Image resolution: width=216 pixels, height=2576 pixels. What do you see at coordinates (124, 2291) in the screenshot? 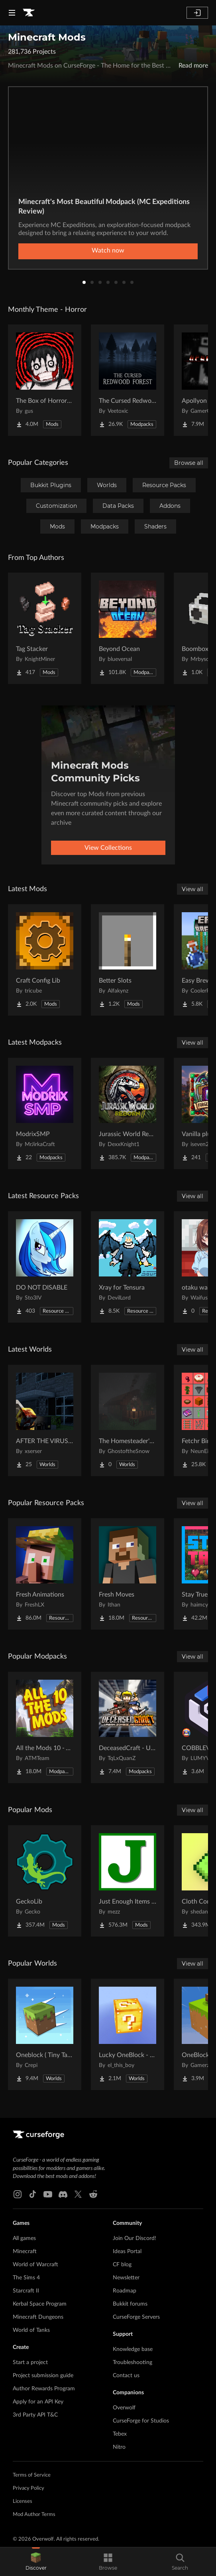
I see `Roadmap` at bounding box center [124, 2291].